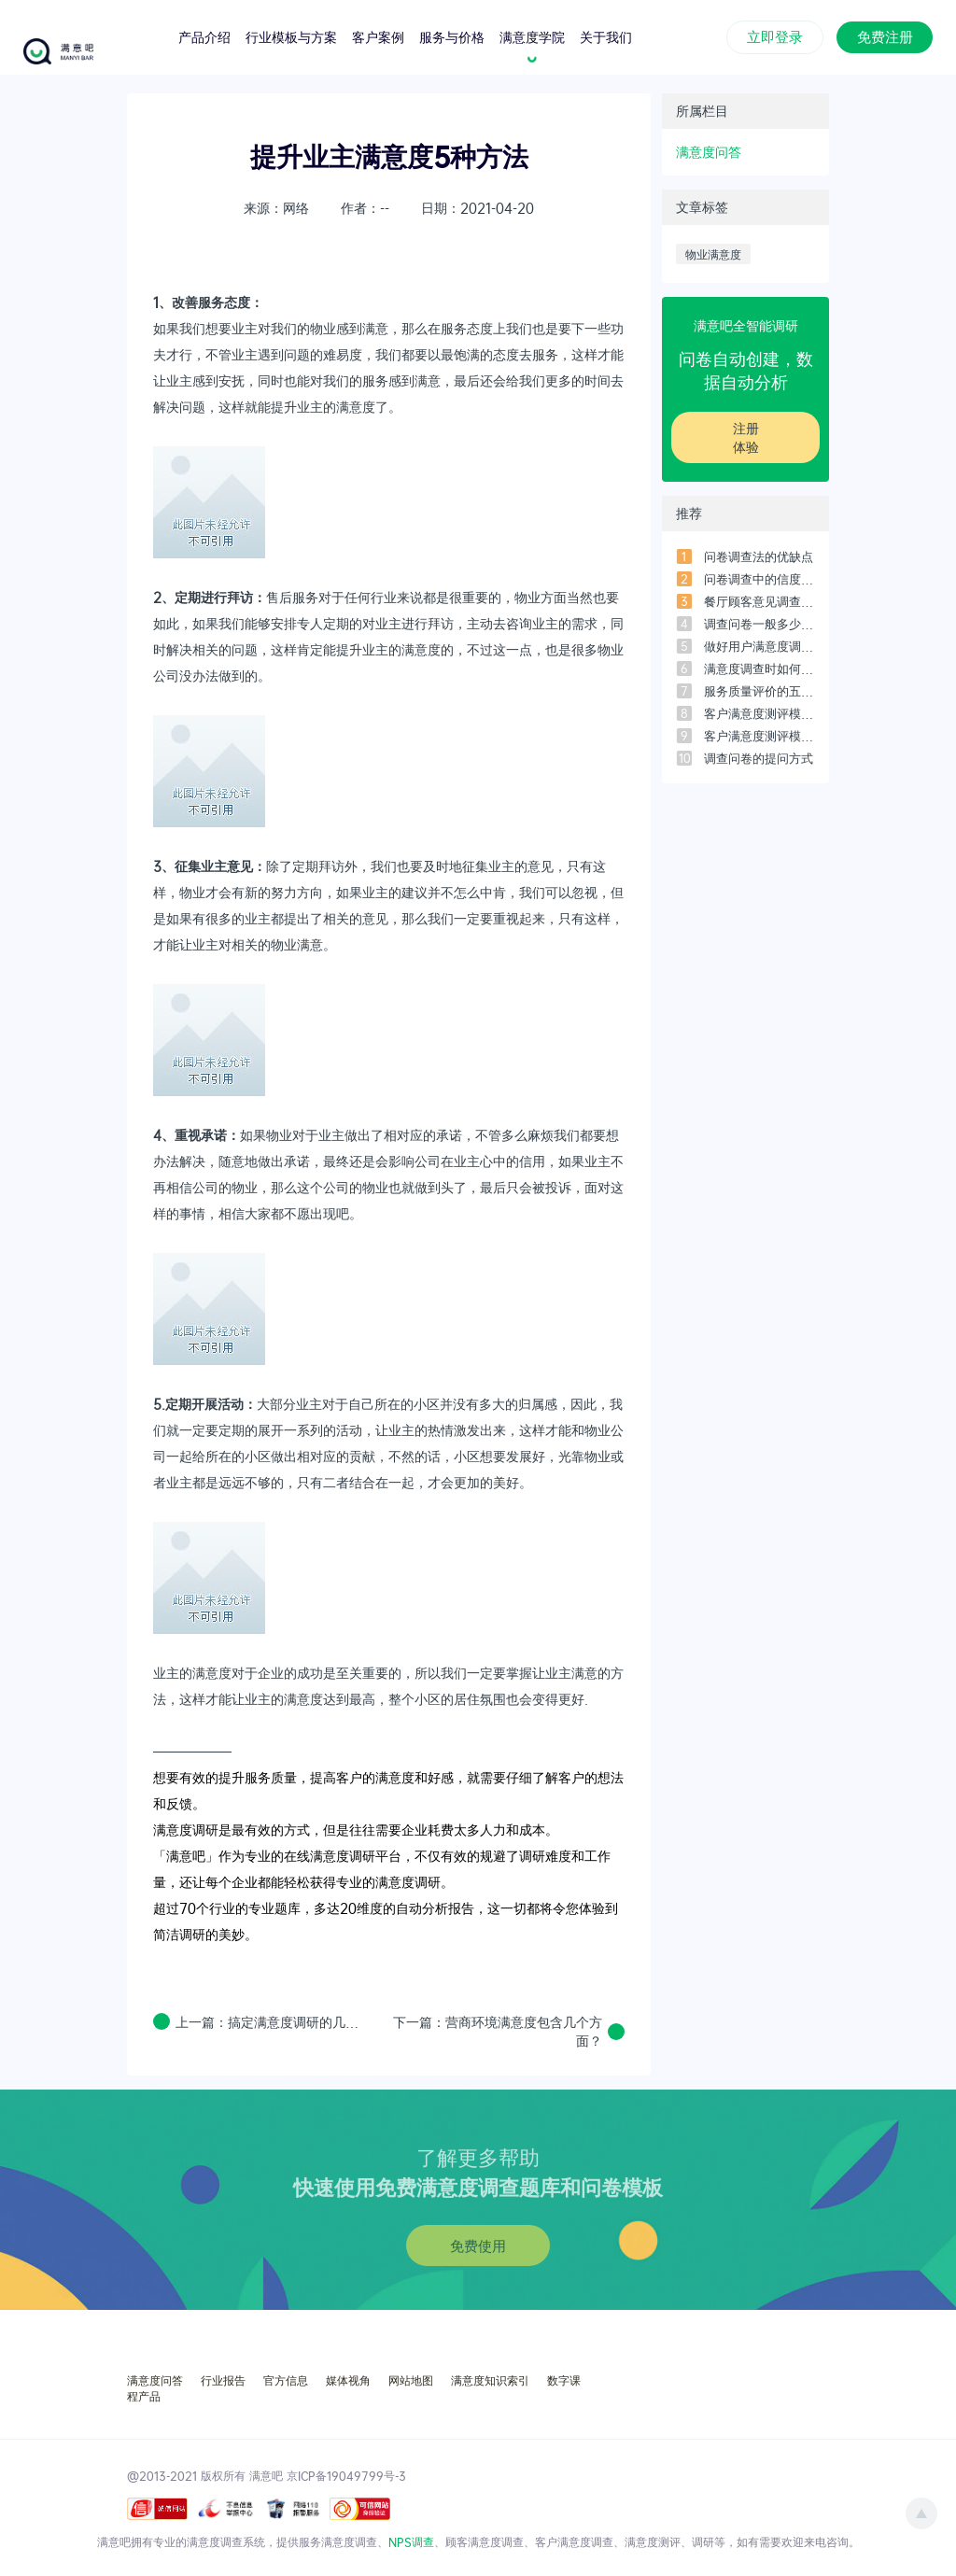  I want to click on 服务质量评价的五个维度, so click(759, 691).